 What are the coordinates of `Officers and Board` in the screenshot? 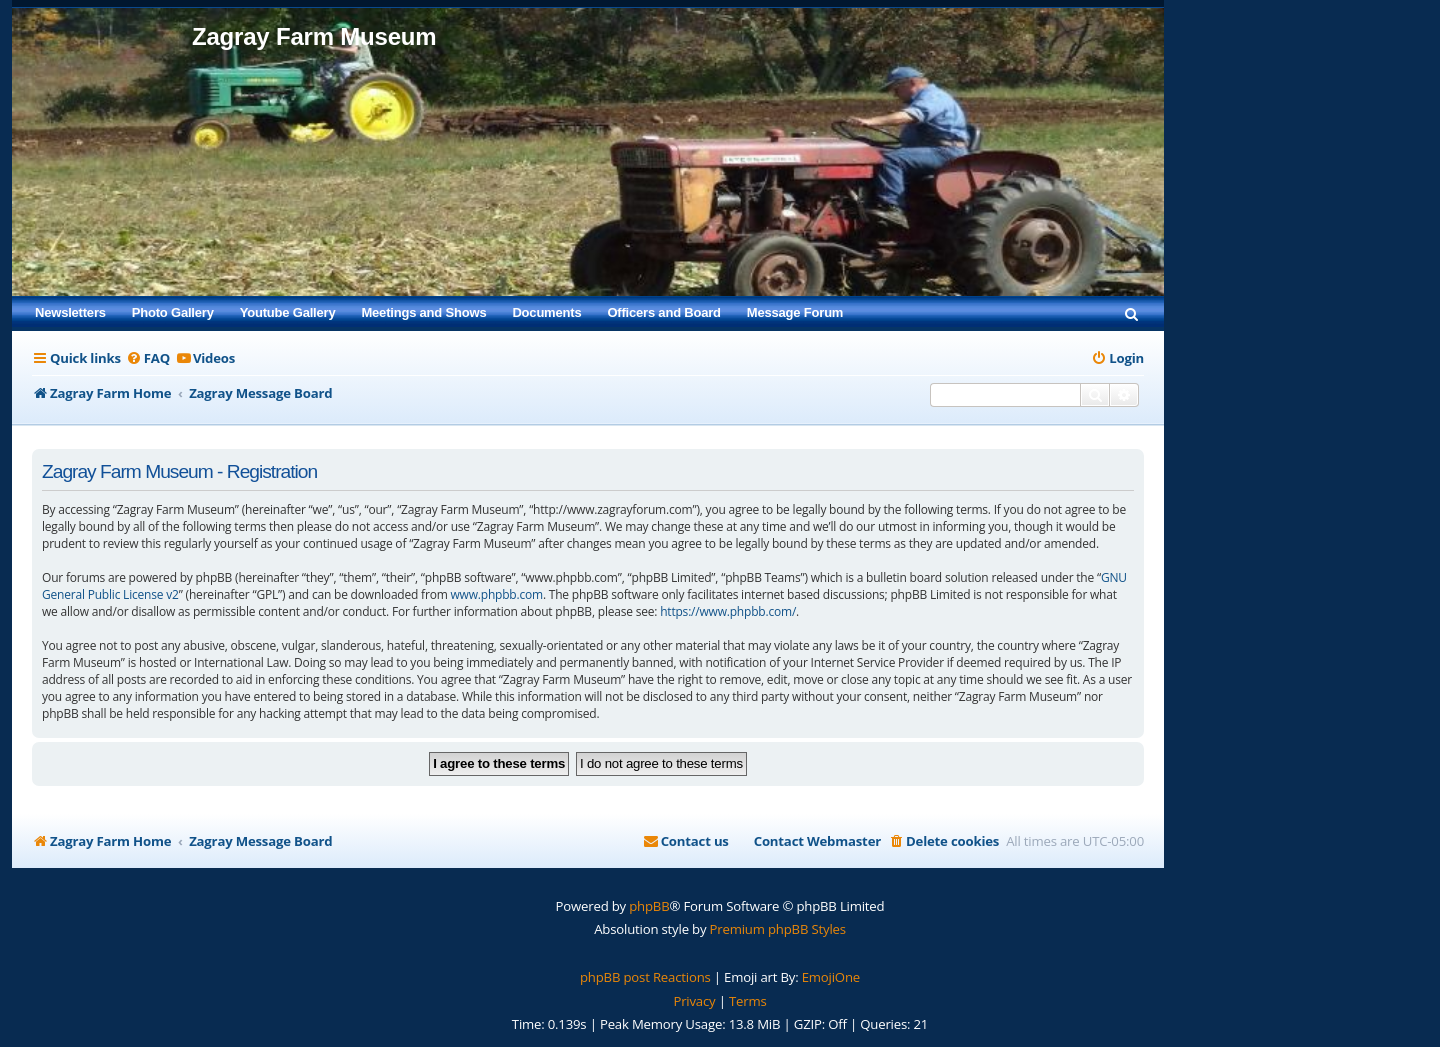 It's located at (663, 312).